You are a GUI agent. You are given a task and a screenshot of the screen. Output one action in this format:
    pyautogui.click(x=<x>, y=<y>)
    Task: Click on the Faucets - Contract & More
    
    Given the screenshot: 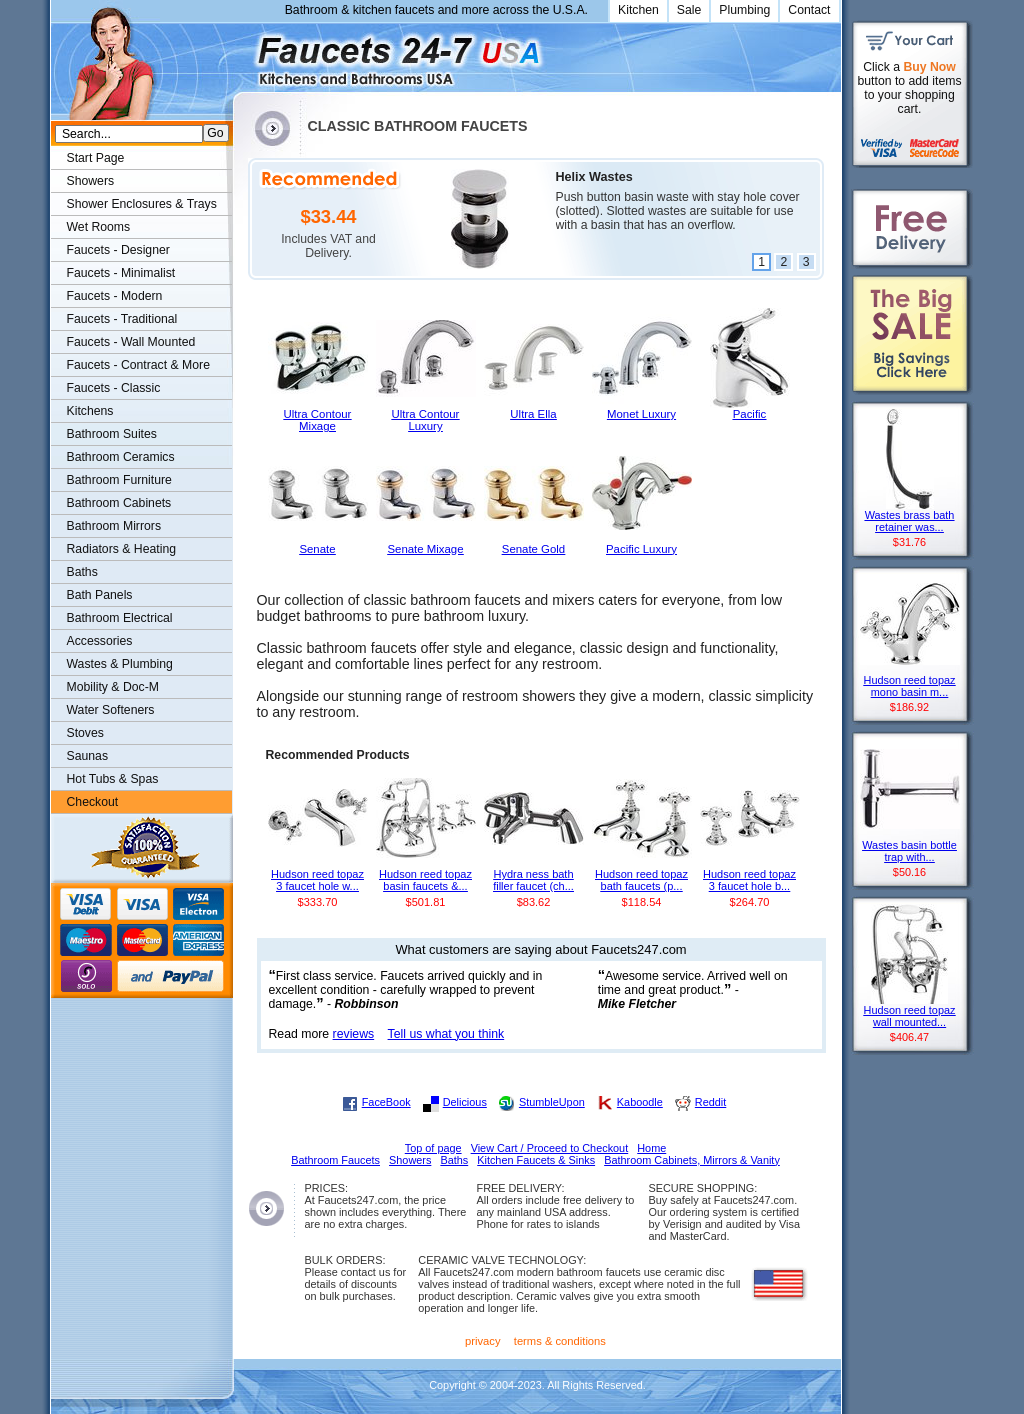 What is the action you would take?
    pyautogui.click(x=138, y=365)
    